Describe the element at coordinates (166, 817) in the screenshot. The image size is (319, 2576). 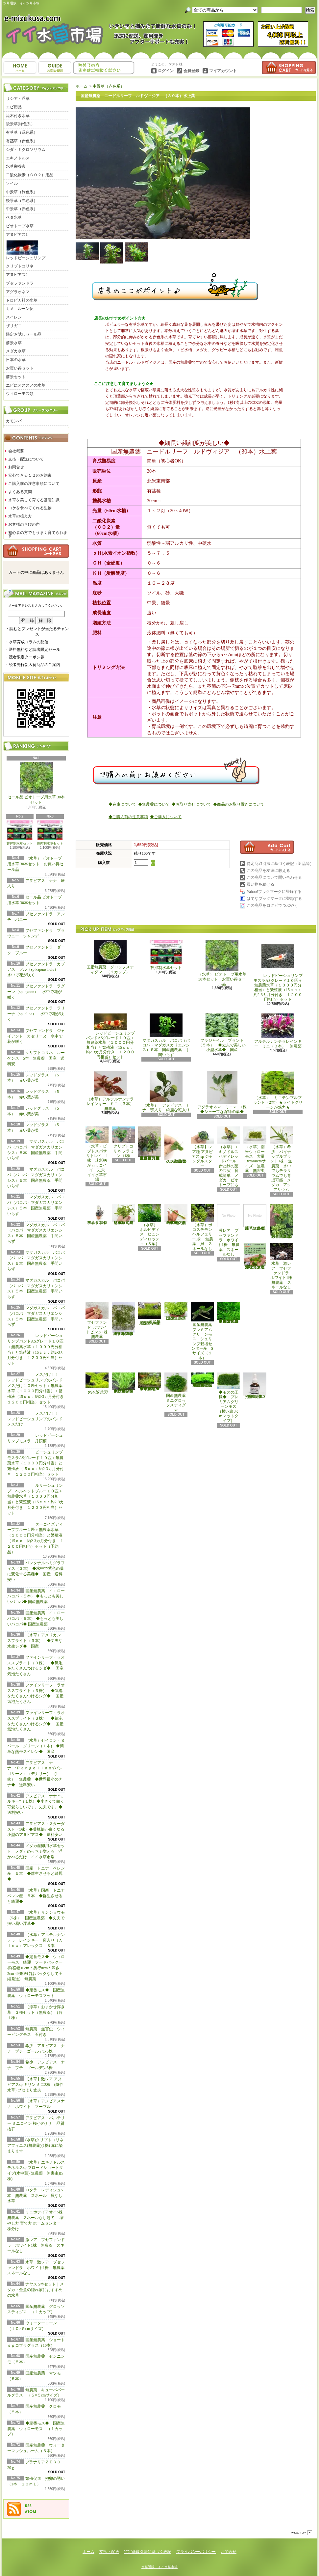
I see `◆ご購入について` at that location.